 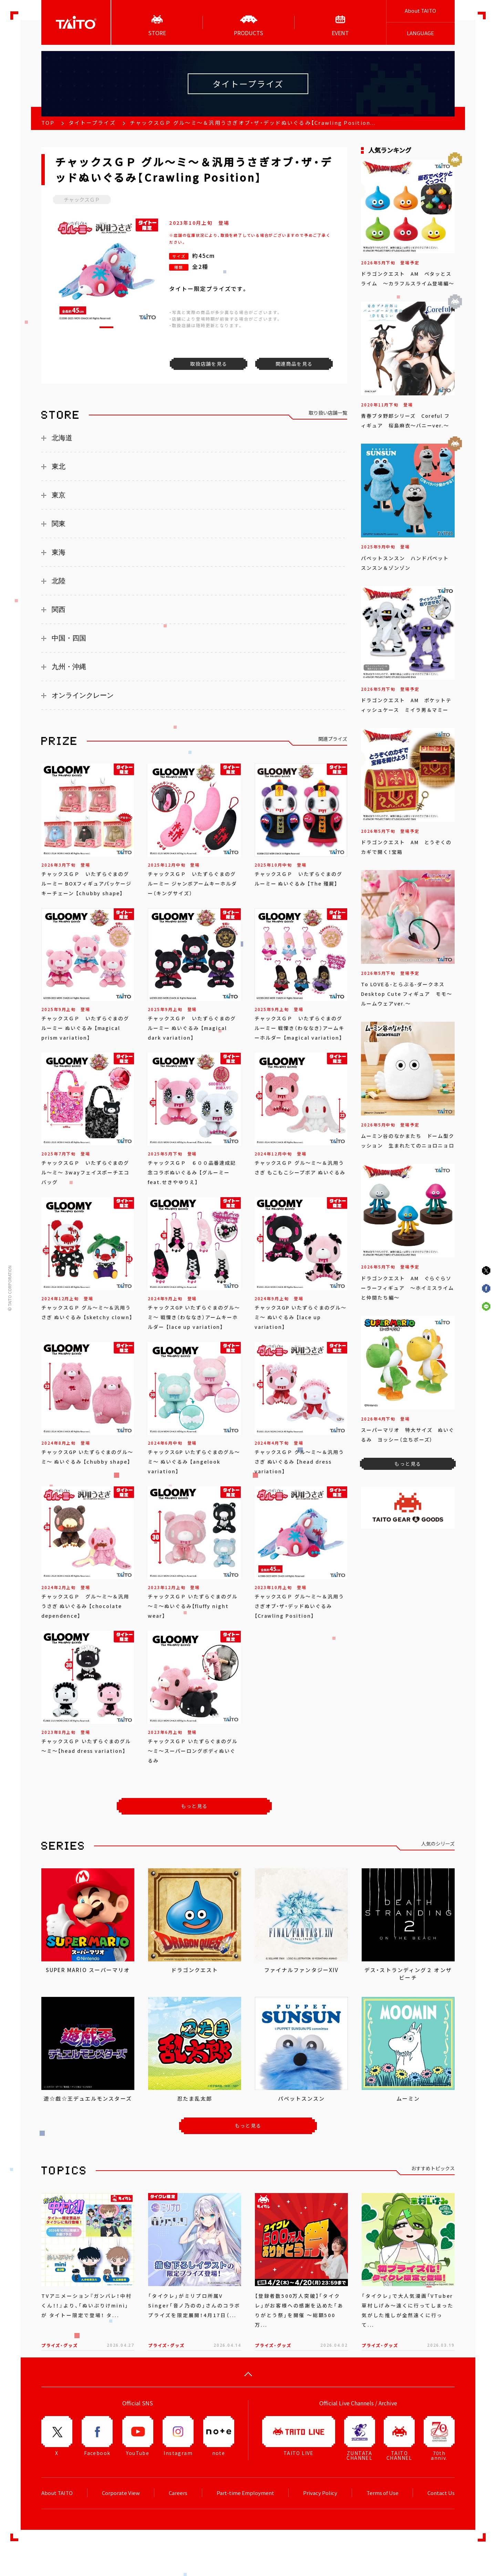 What do you see at coordinates (69, 638) in the screenshot?
I see `中国・四国` at bounding box center [69, 638].